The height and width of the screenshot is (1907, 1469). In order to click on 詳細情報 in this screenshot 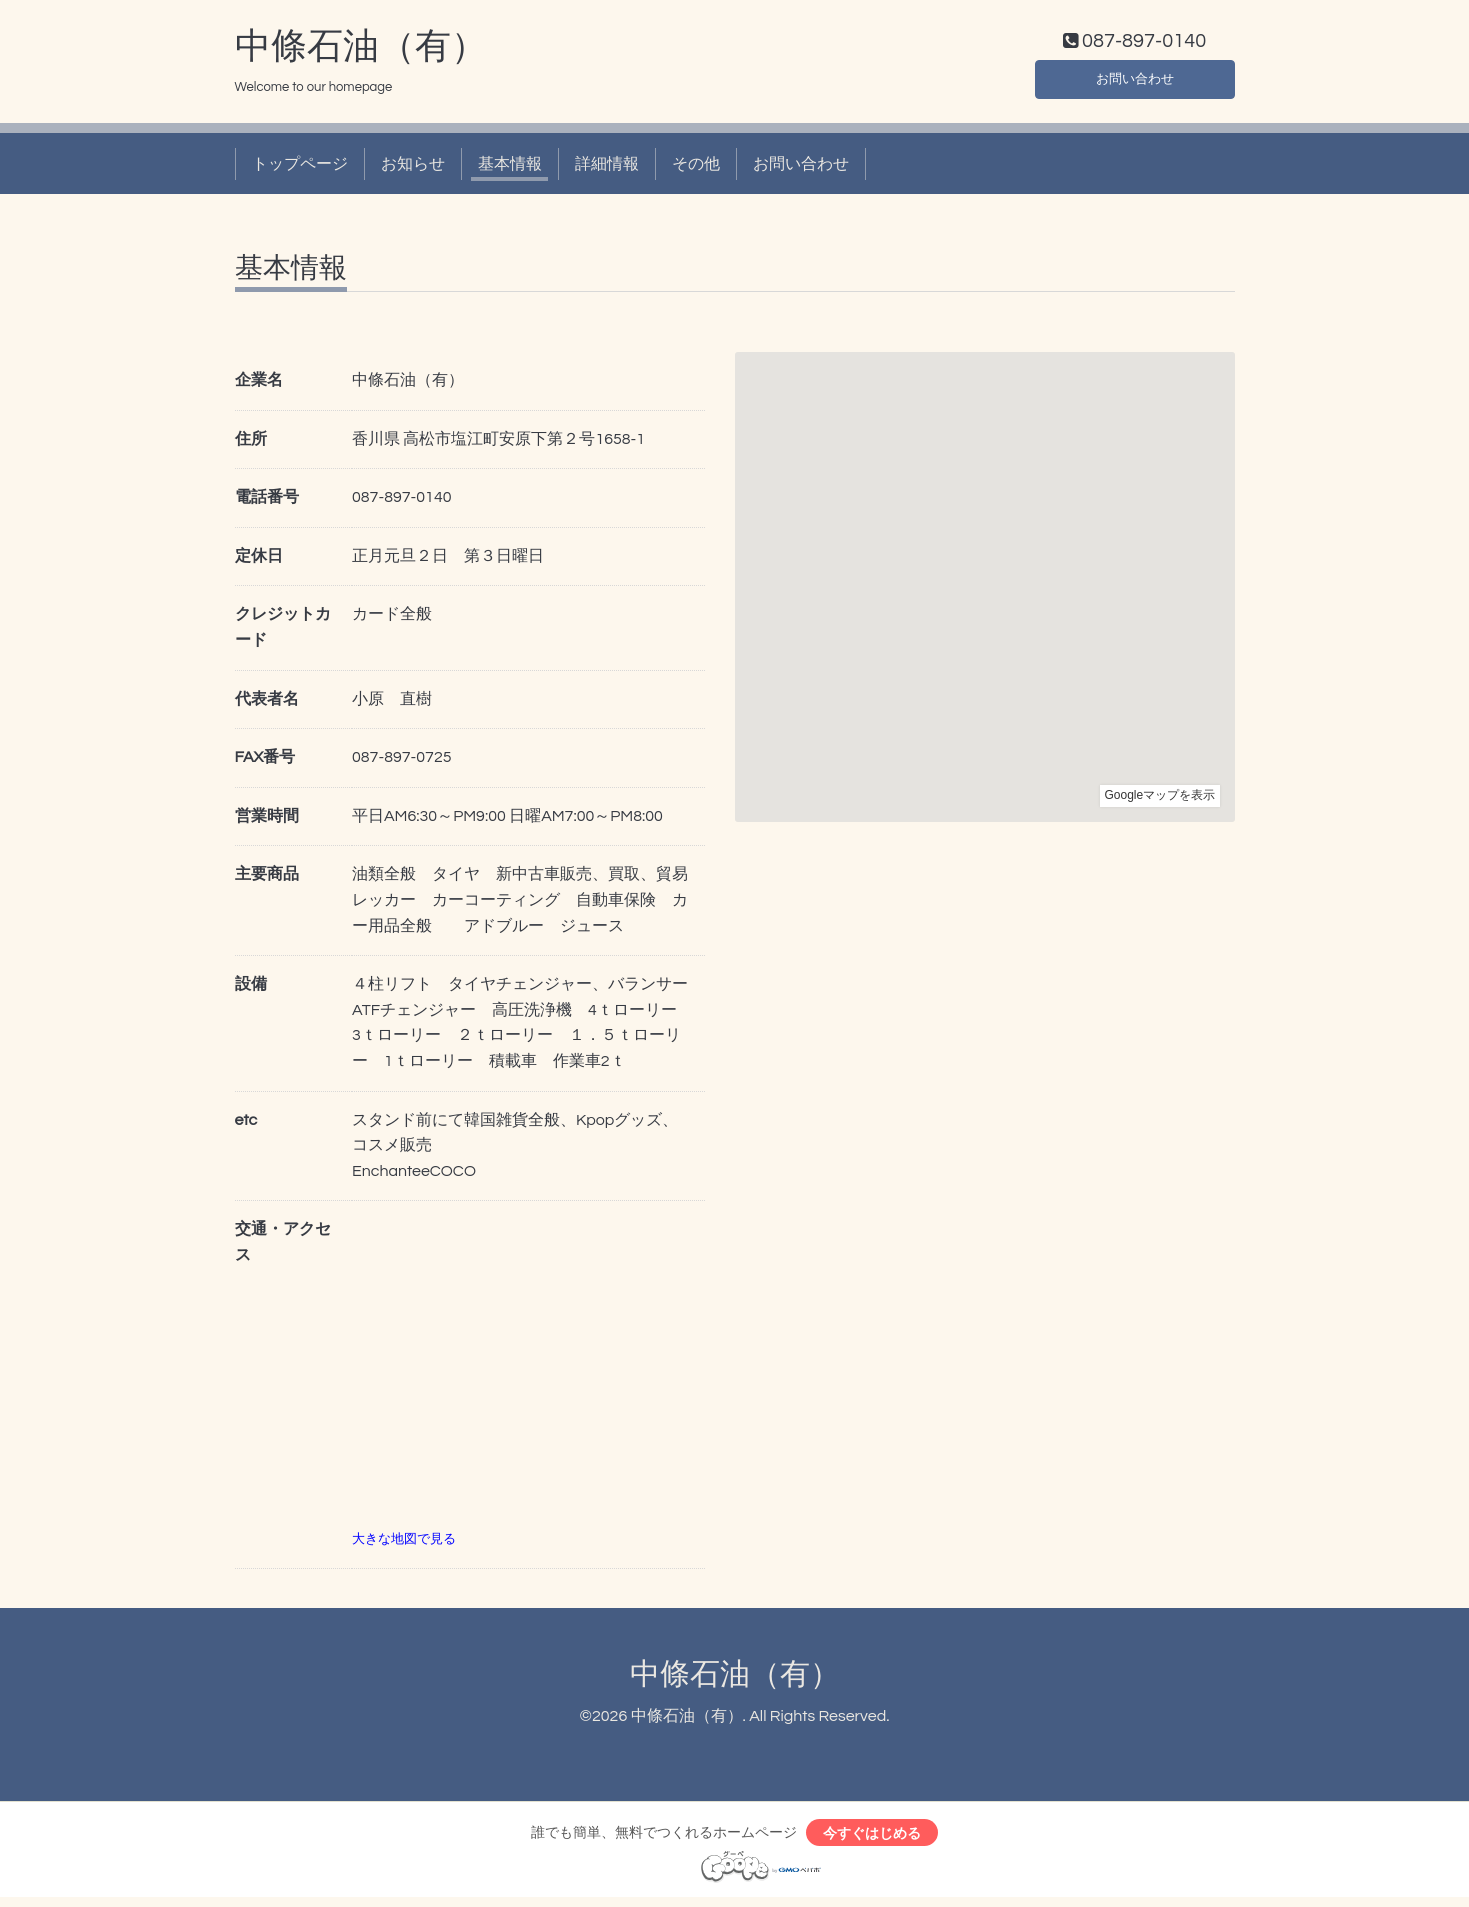, I will do `click(607, 168)`.